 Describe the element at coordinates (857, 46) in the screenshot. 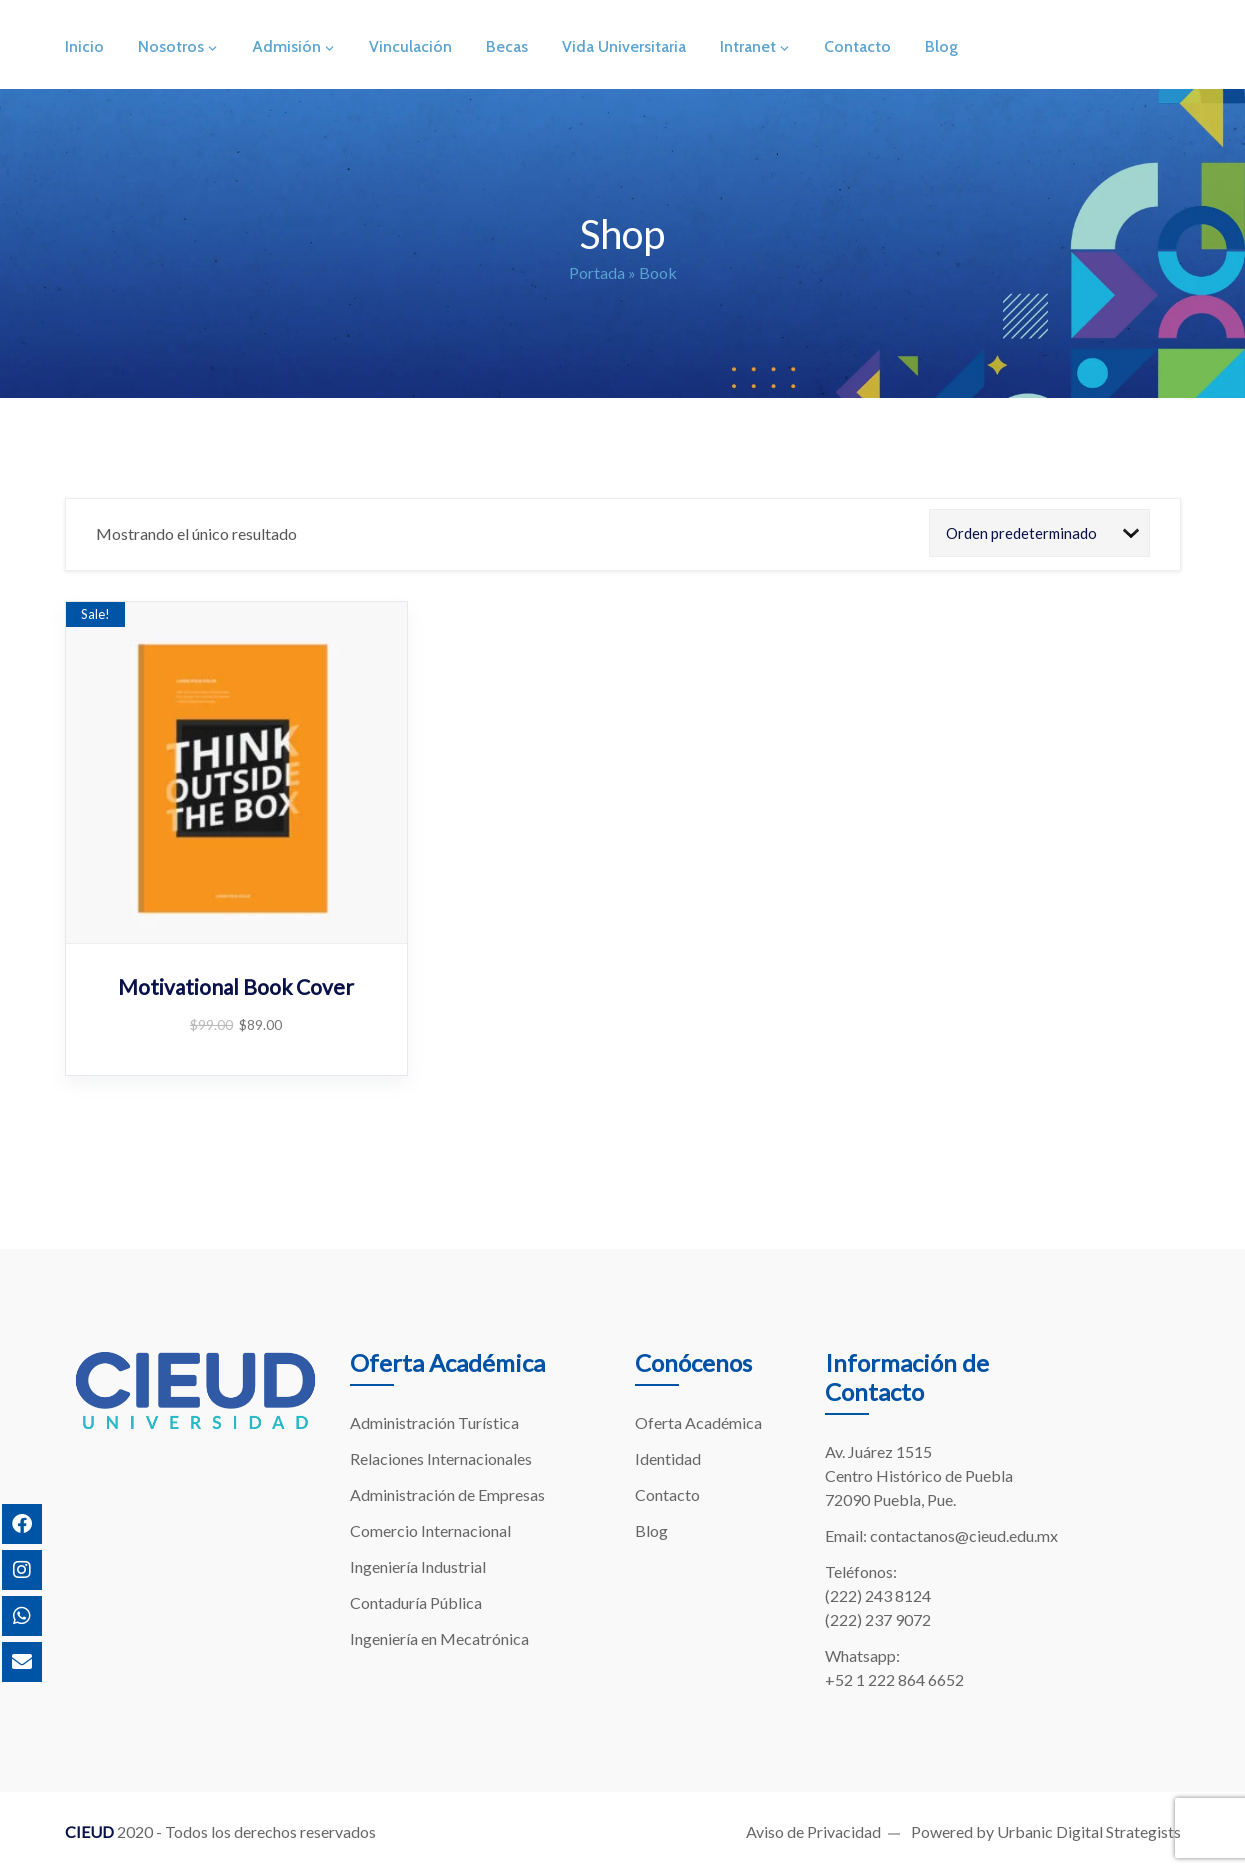

I see `Contacto` at that location.